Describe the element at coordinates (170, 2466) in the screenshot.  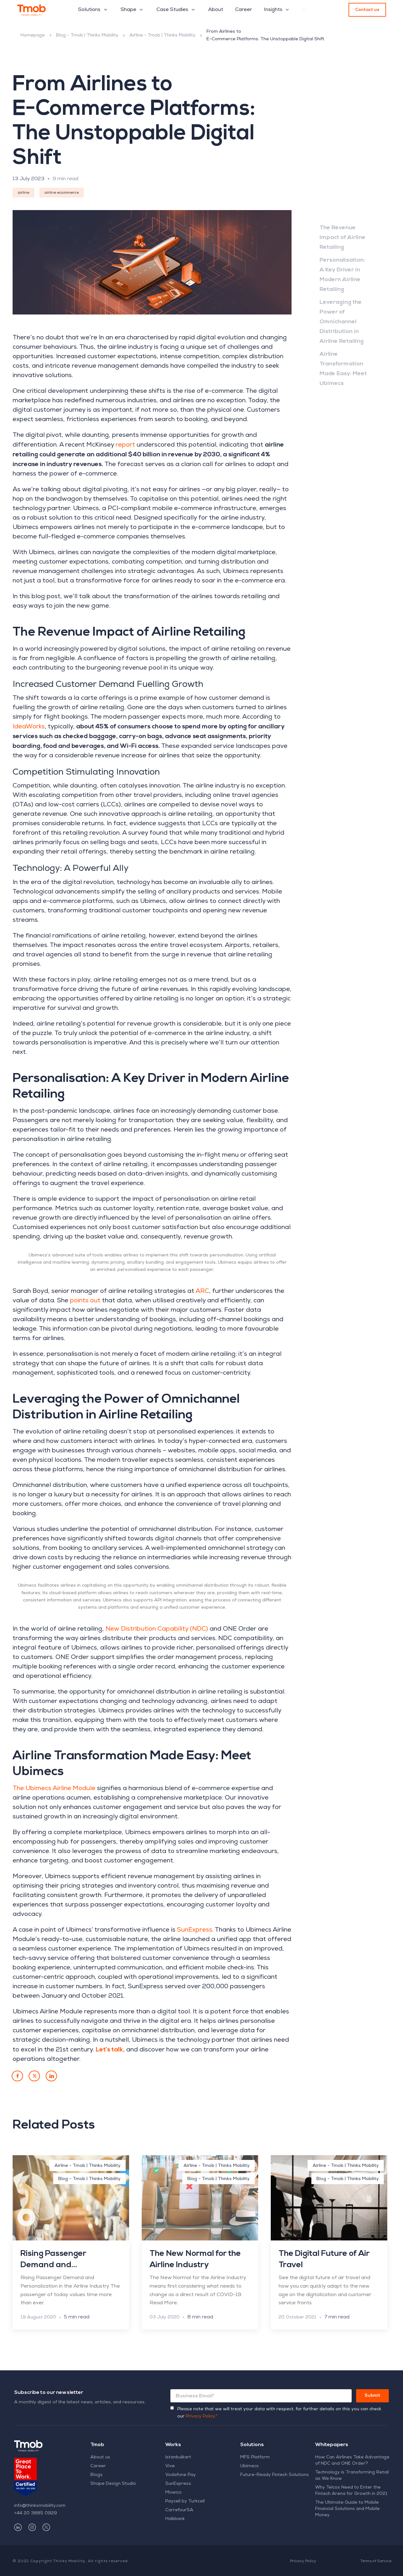
I see `Vive` at that location.